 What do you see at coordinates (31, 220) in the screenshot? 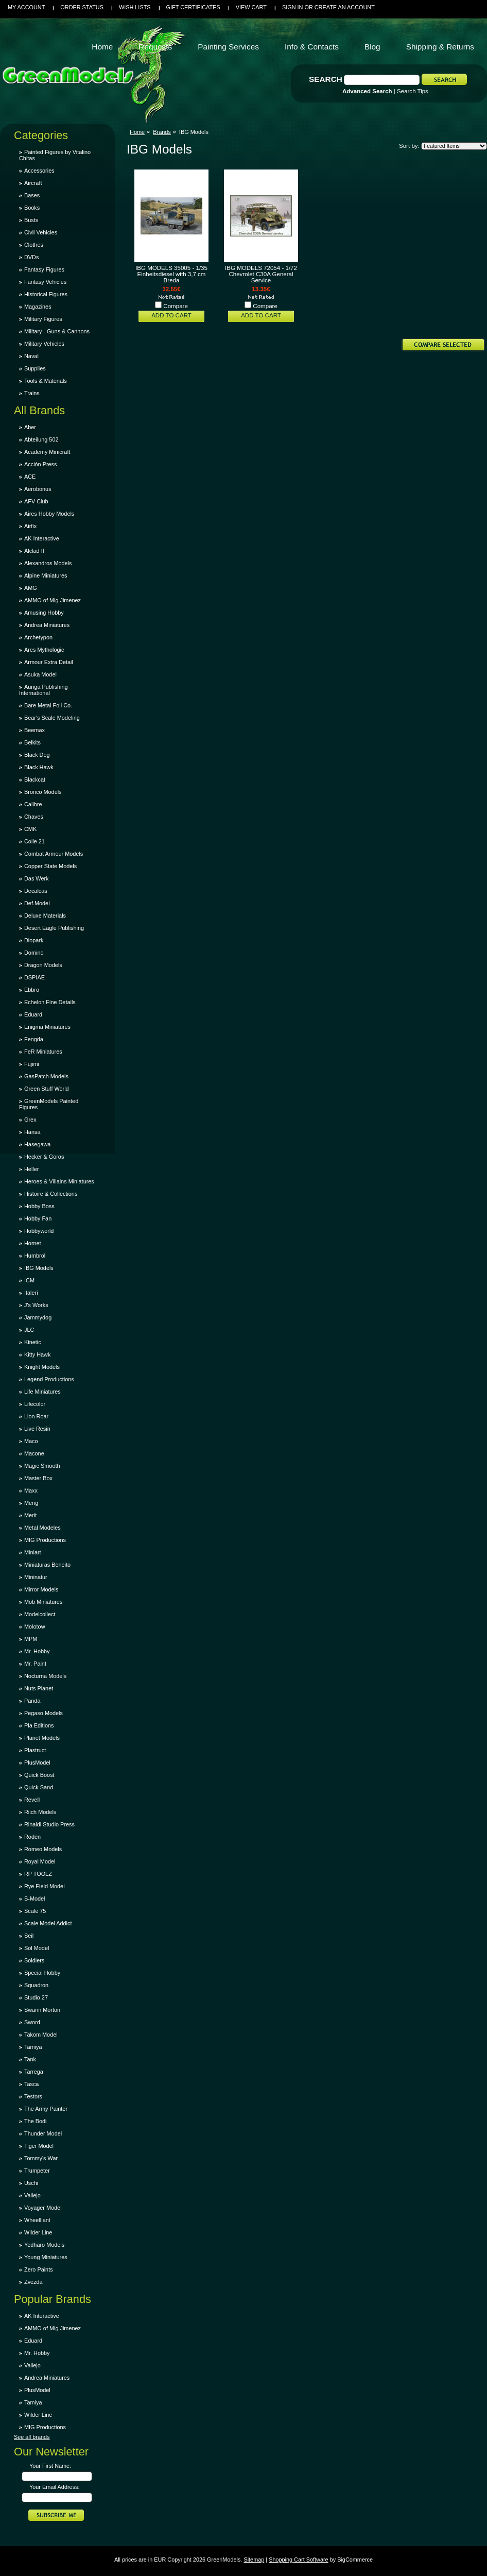
I see `Busts` at bounding box center [31, 220].